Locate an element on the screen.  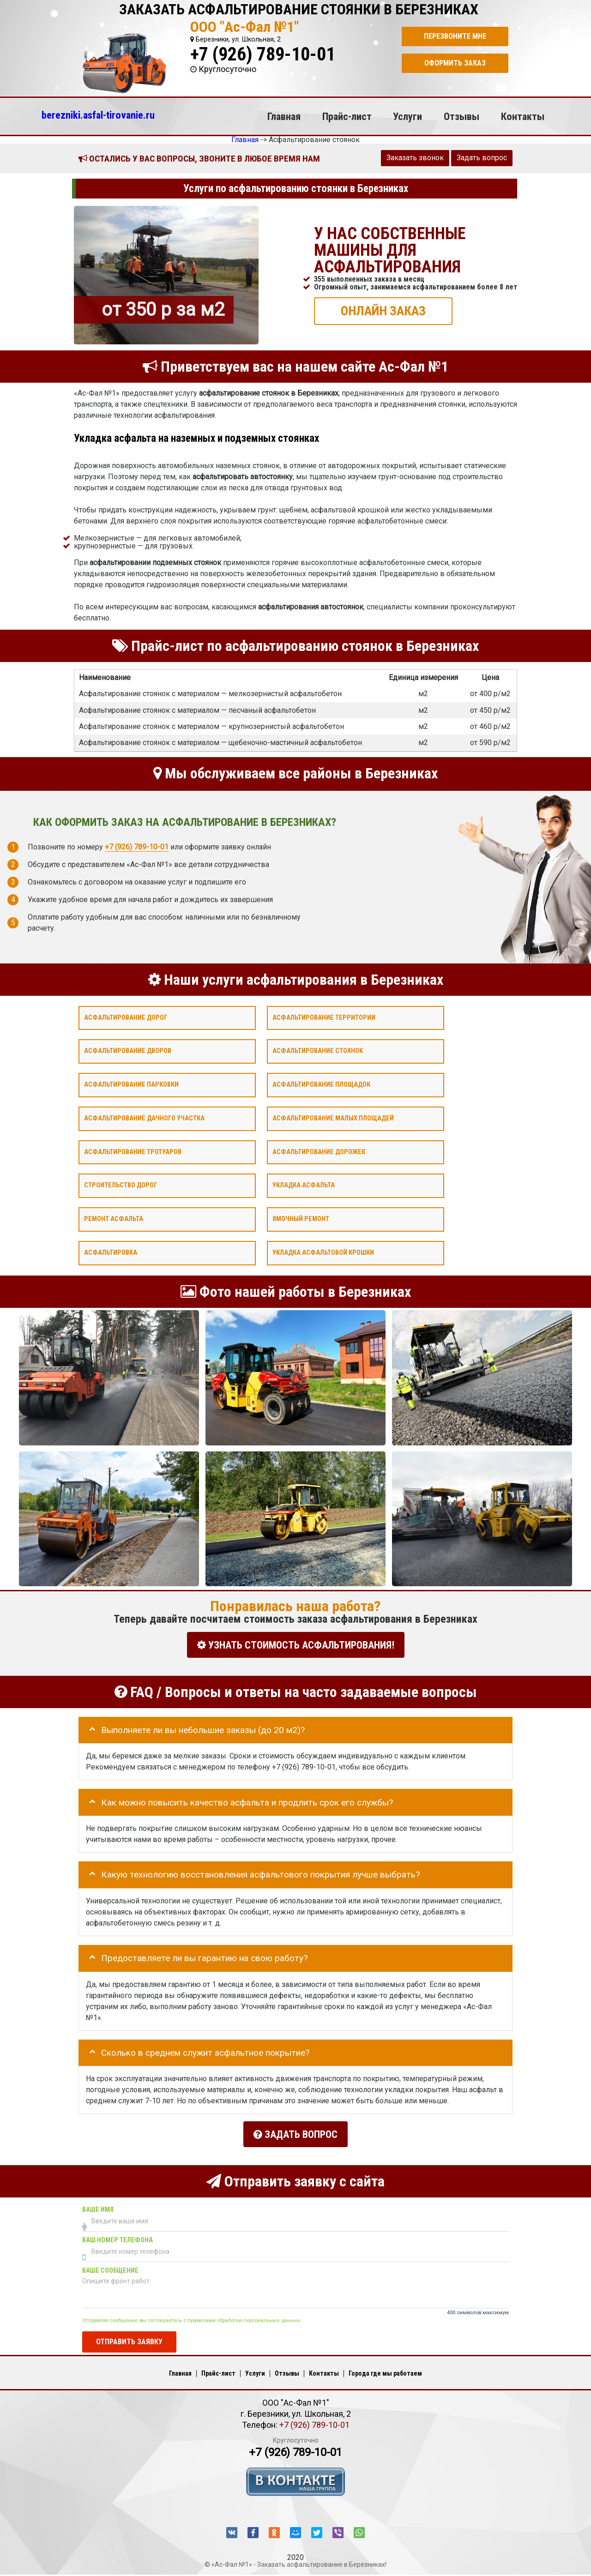
Главная is located at coordinates (284, 116).